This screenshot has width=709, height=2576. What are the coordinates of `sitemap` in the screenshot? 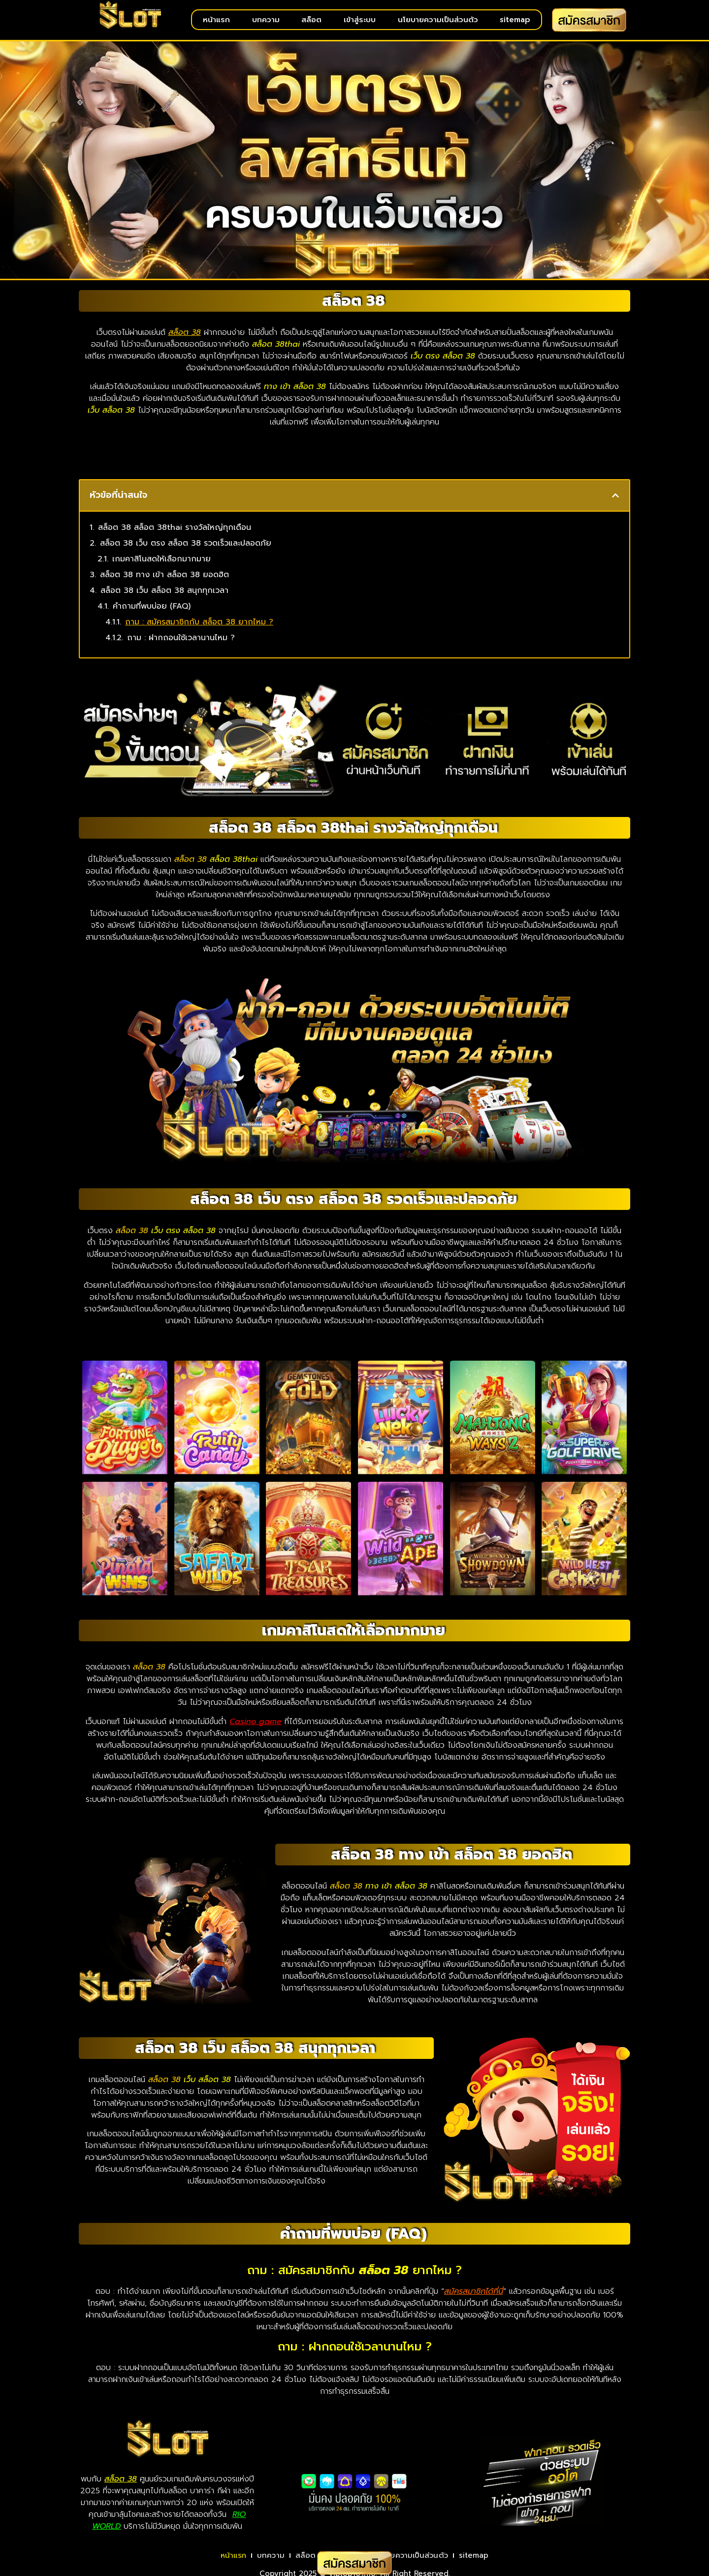 It's located at (515, 19).